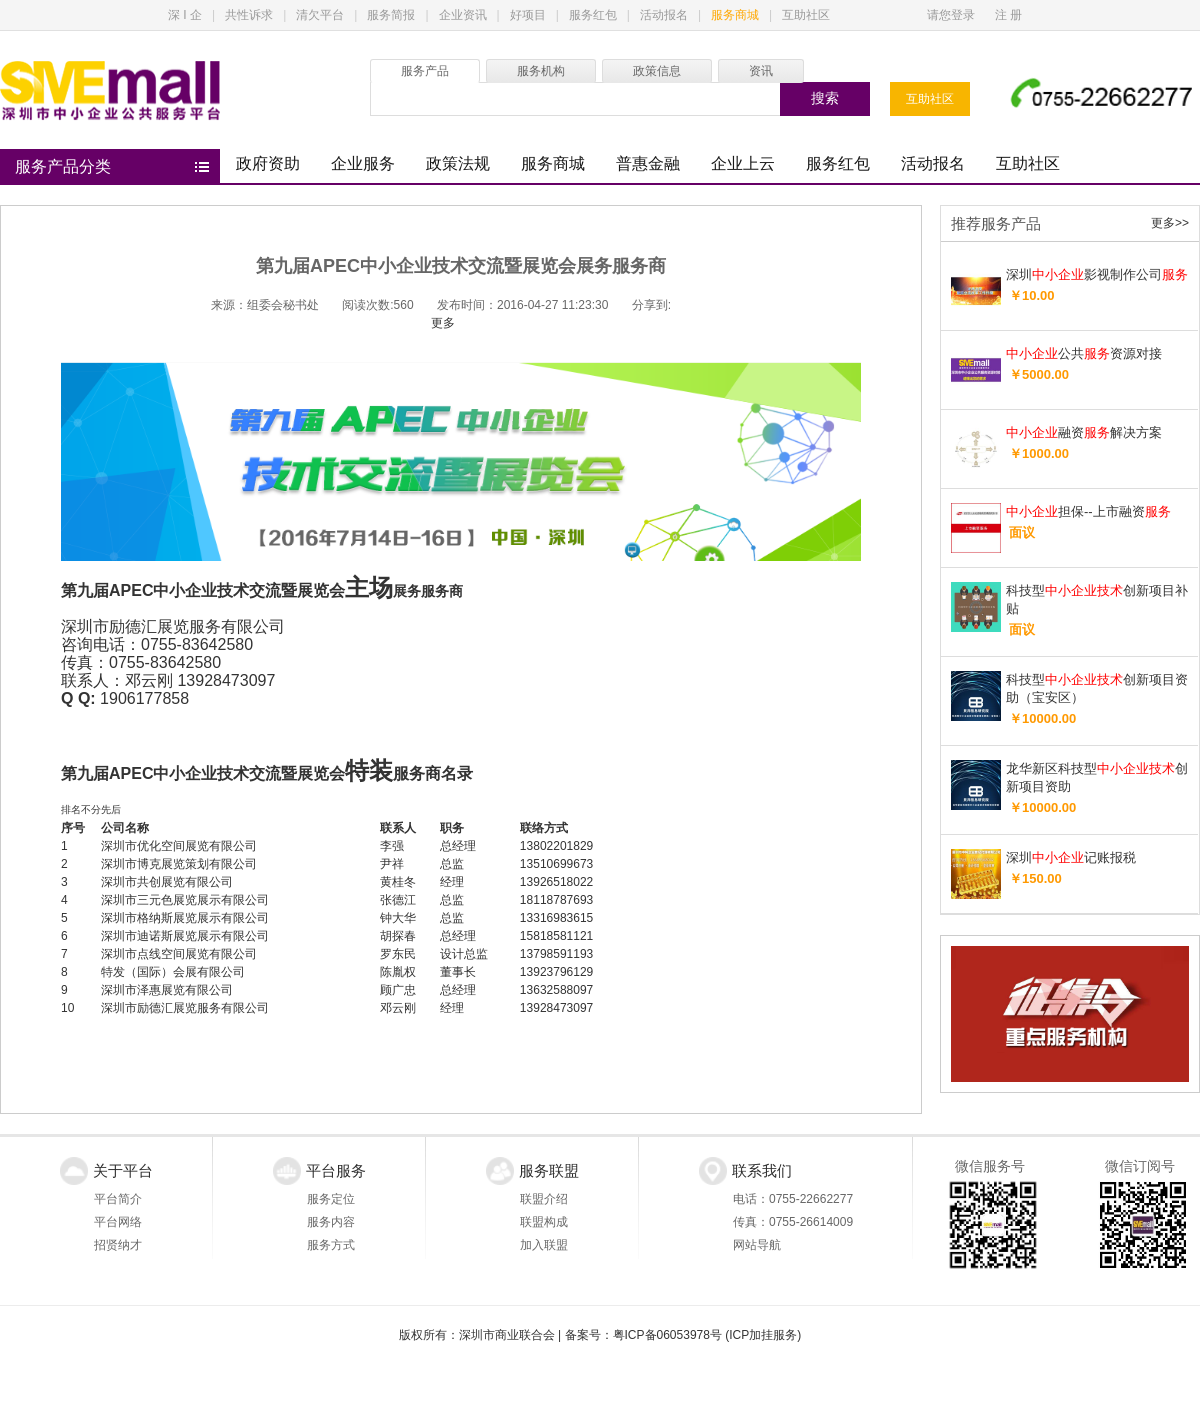  What do you see at coordinates (643, 1335) in the screenshot?
I see `备案号：粤ICP备06053978号` at bounding box center [643, 1335].